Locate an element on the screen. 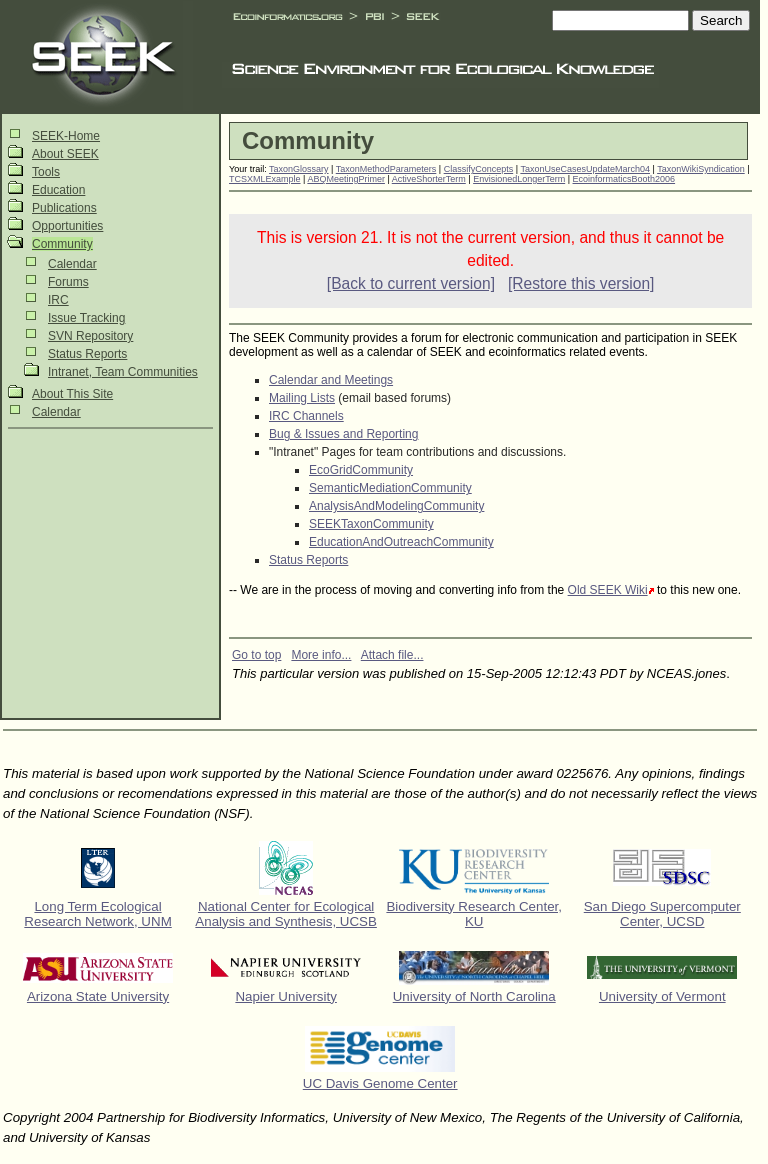 The image size is (768, 1164). ClassifyConcepts is located at coordinates (479, 169).